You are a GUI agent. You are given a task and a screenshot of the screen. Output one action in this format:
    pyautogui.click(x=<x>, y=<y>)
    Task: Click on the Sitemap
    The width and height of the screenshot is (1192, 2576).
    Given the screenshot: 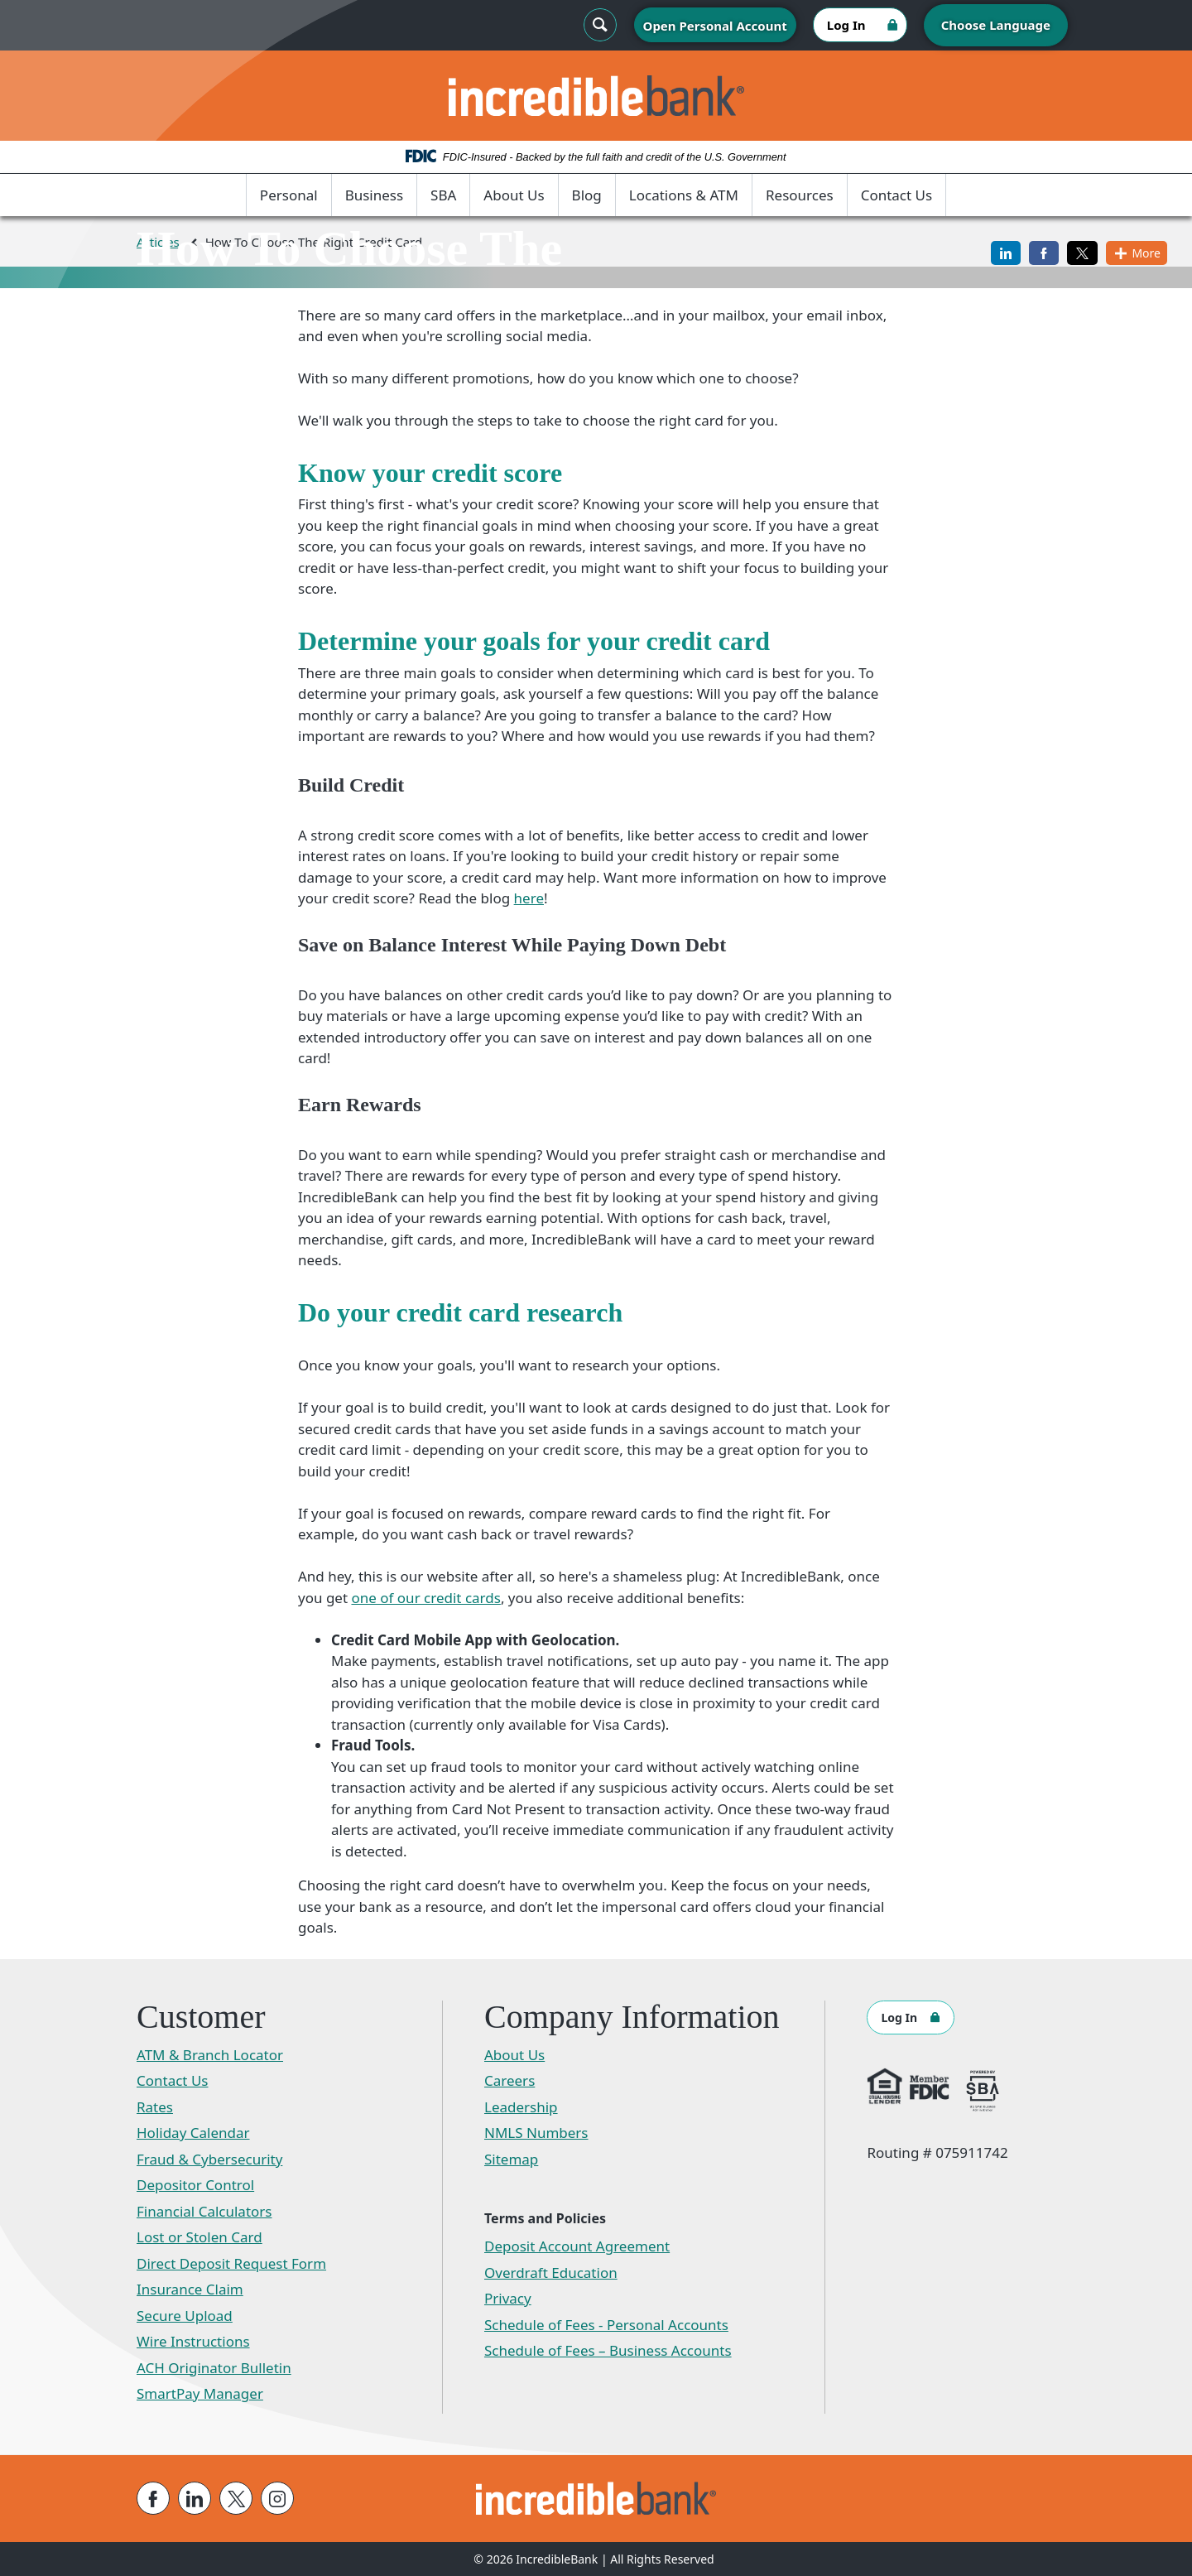 What is the action you would take?
    pyautogui.click(x=511, y=2159)
    